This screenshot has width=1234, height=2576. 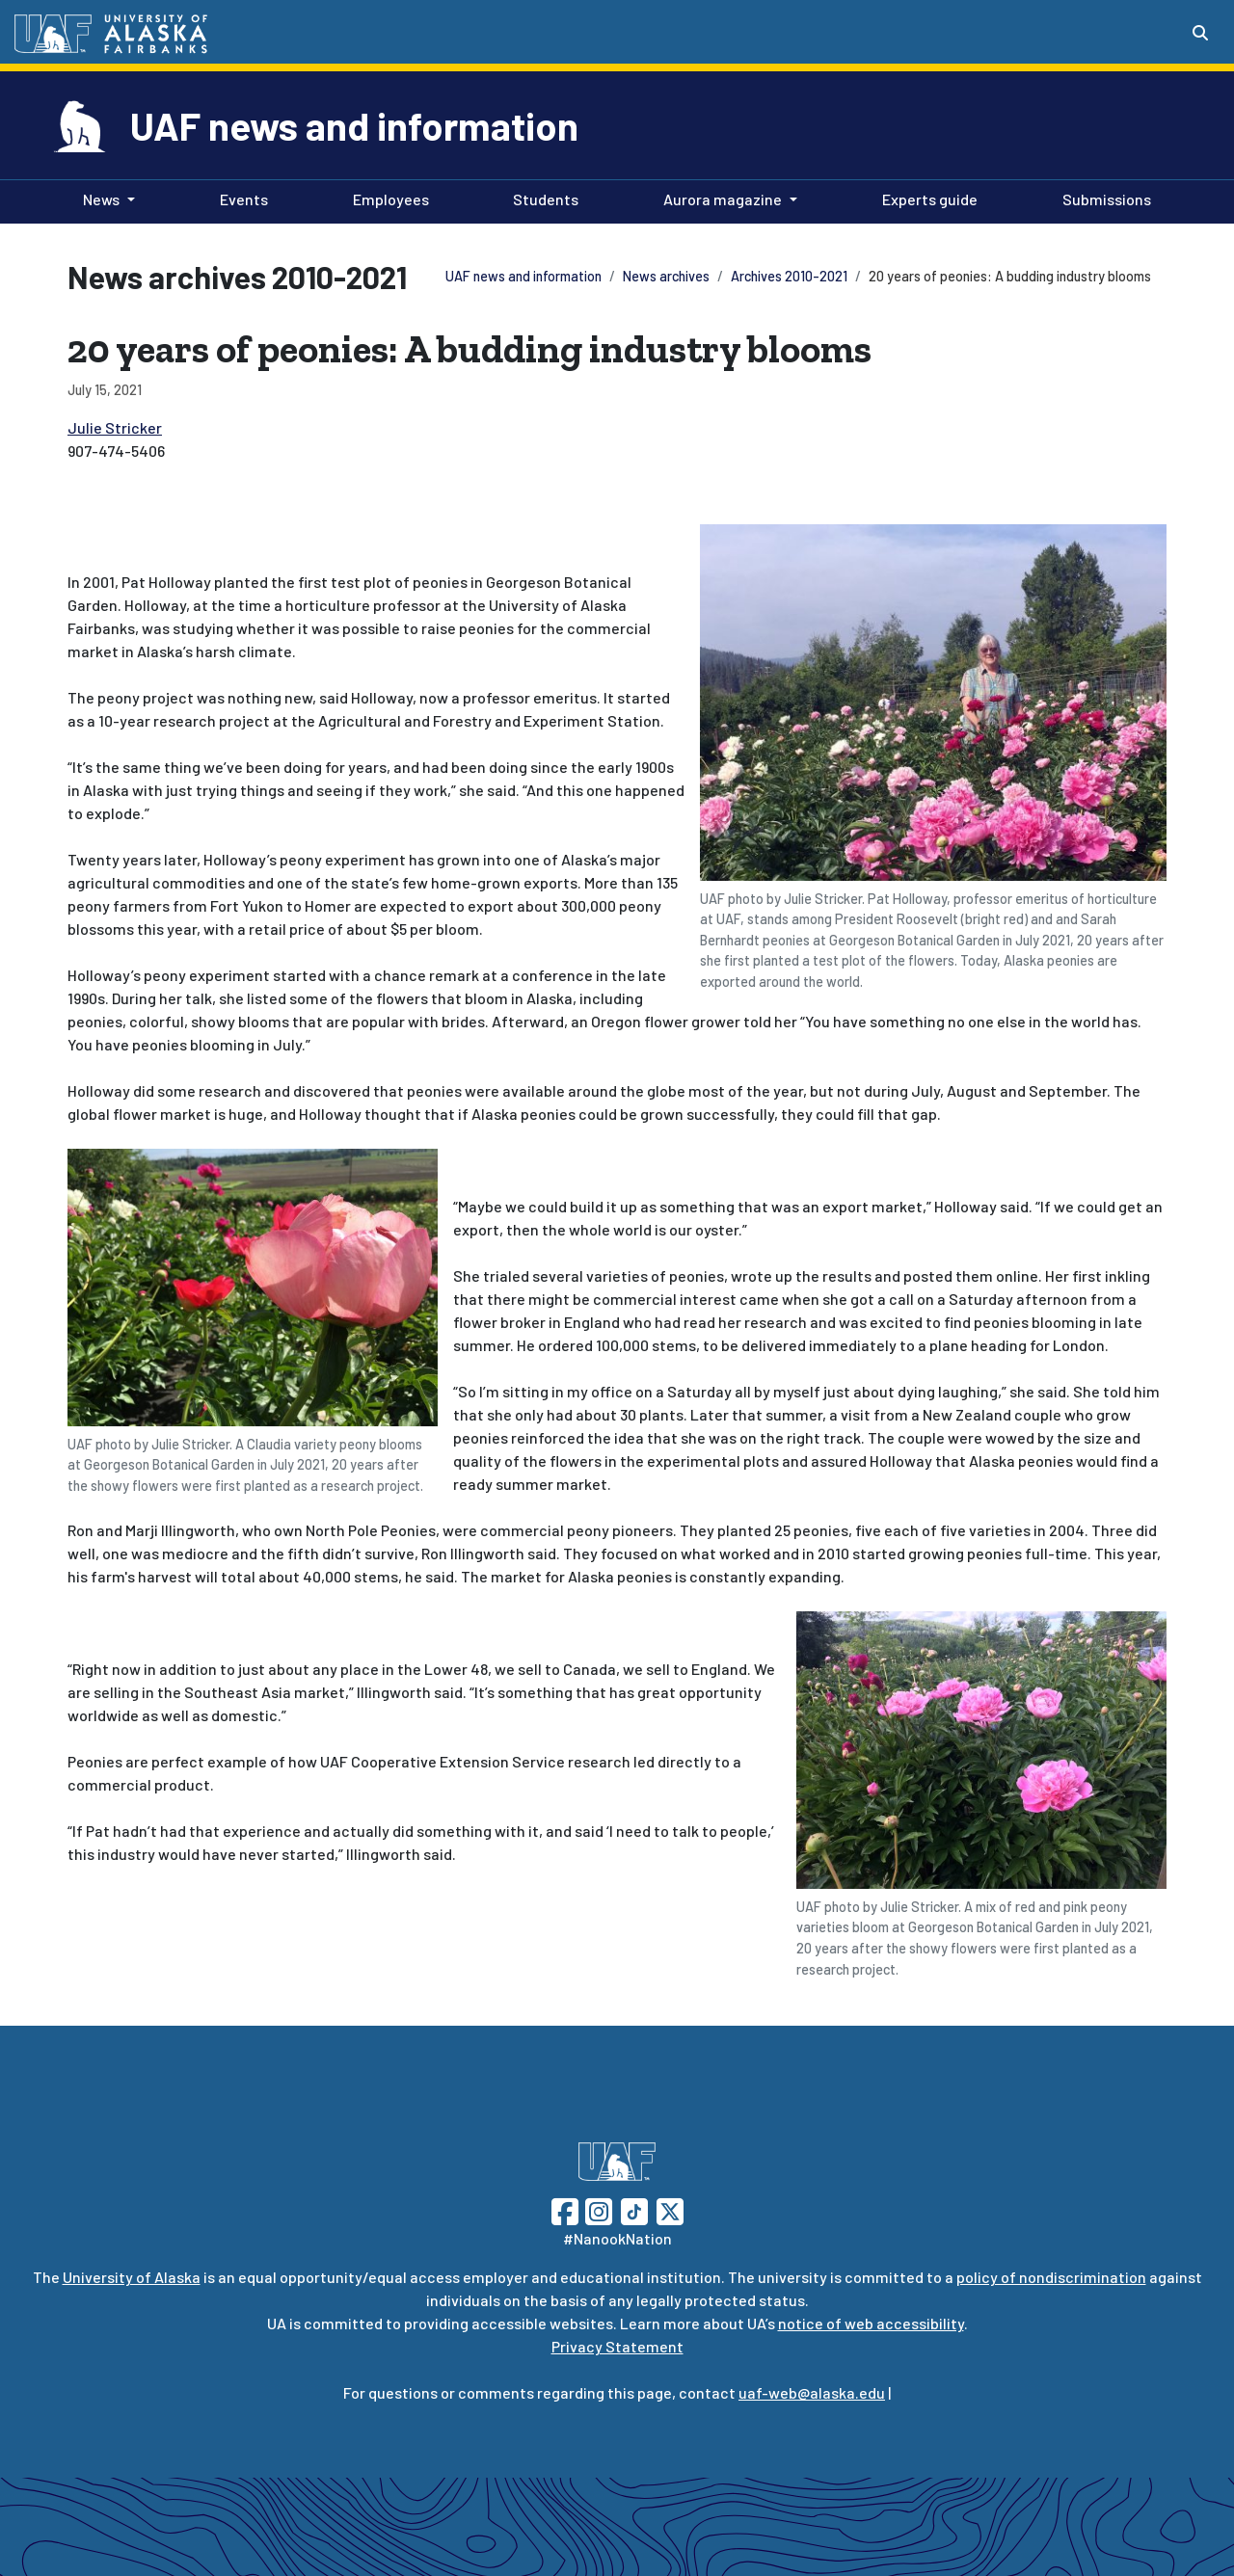 I want to click on uaf-web@alaska.edu, so click(x=811, y=2392).